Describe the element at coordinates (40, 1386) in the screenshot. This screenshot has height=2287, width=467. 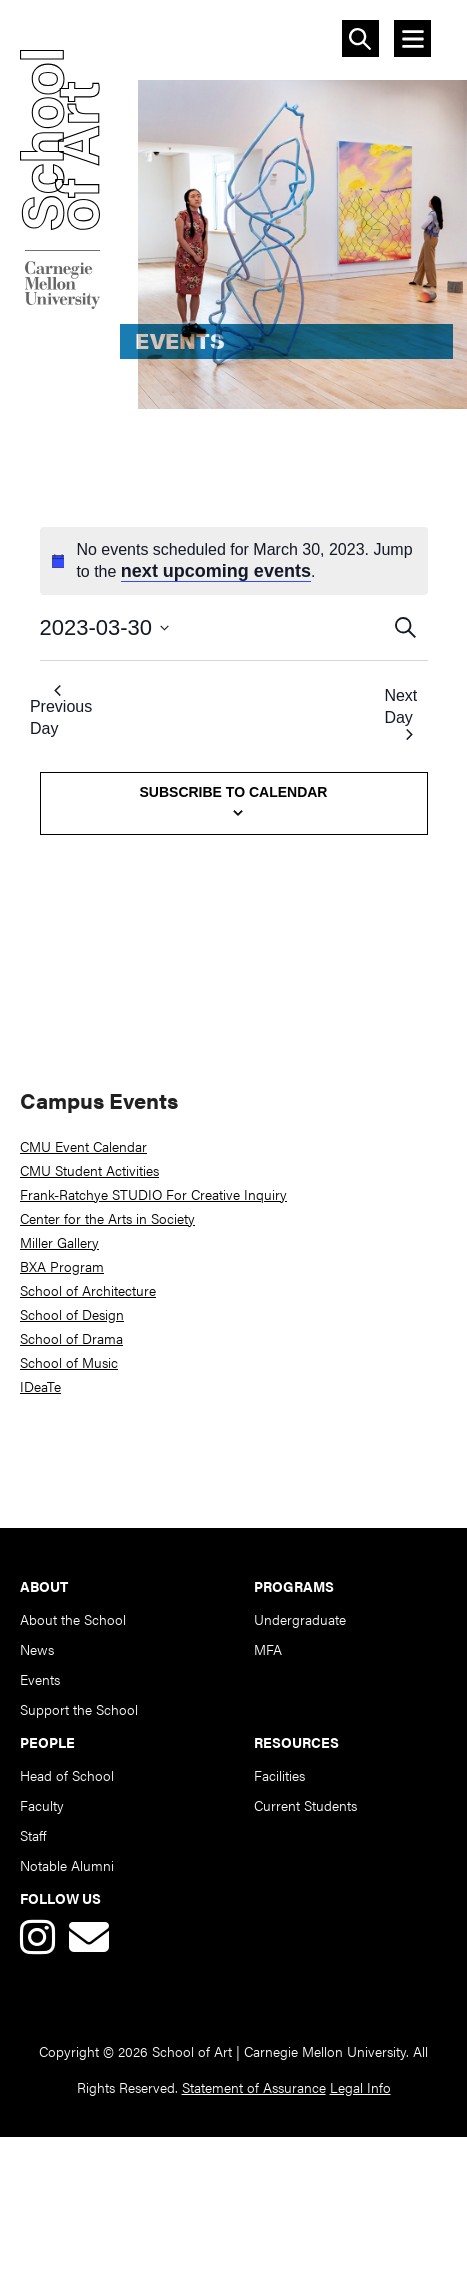
I see `IDeaTe` at that location.